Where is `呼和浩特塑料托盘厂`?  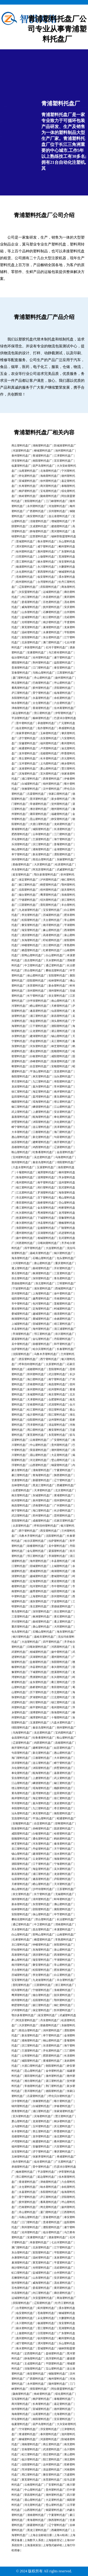 呼和浩特塑料托盘厂 is located at coordinates (31, 1364).